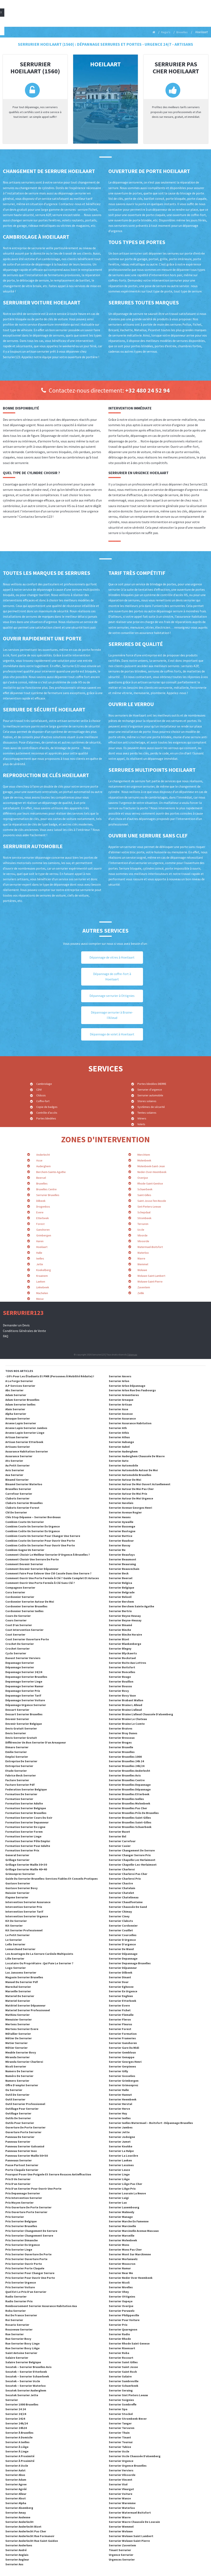 This screenshot has width=211, height=2576. I want to click on serrurier bruxelles 24h 24, so click(126, 1761).